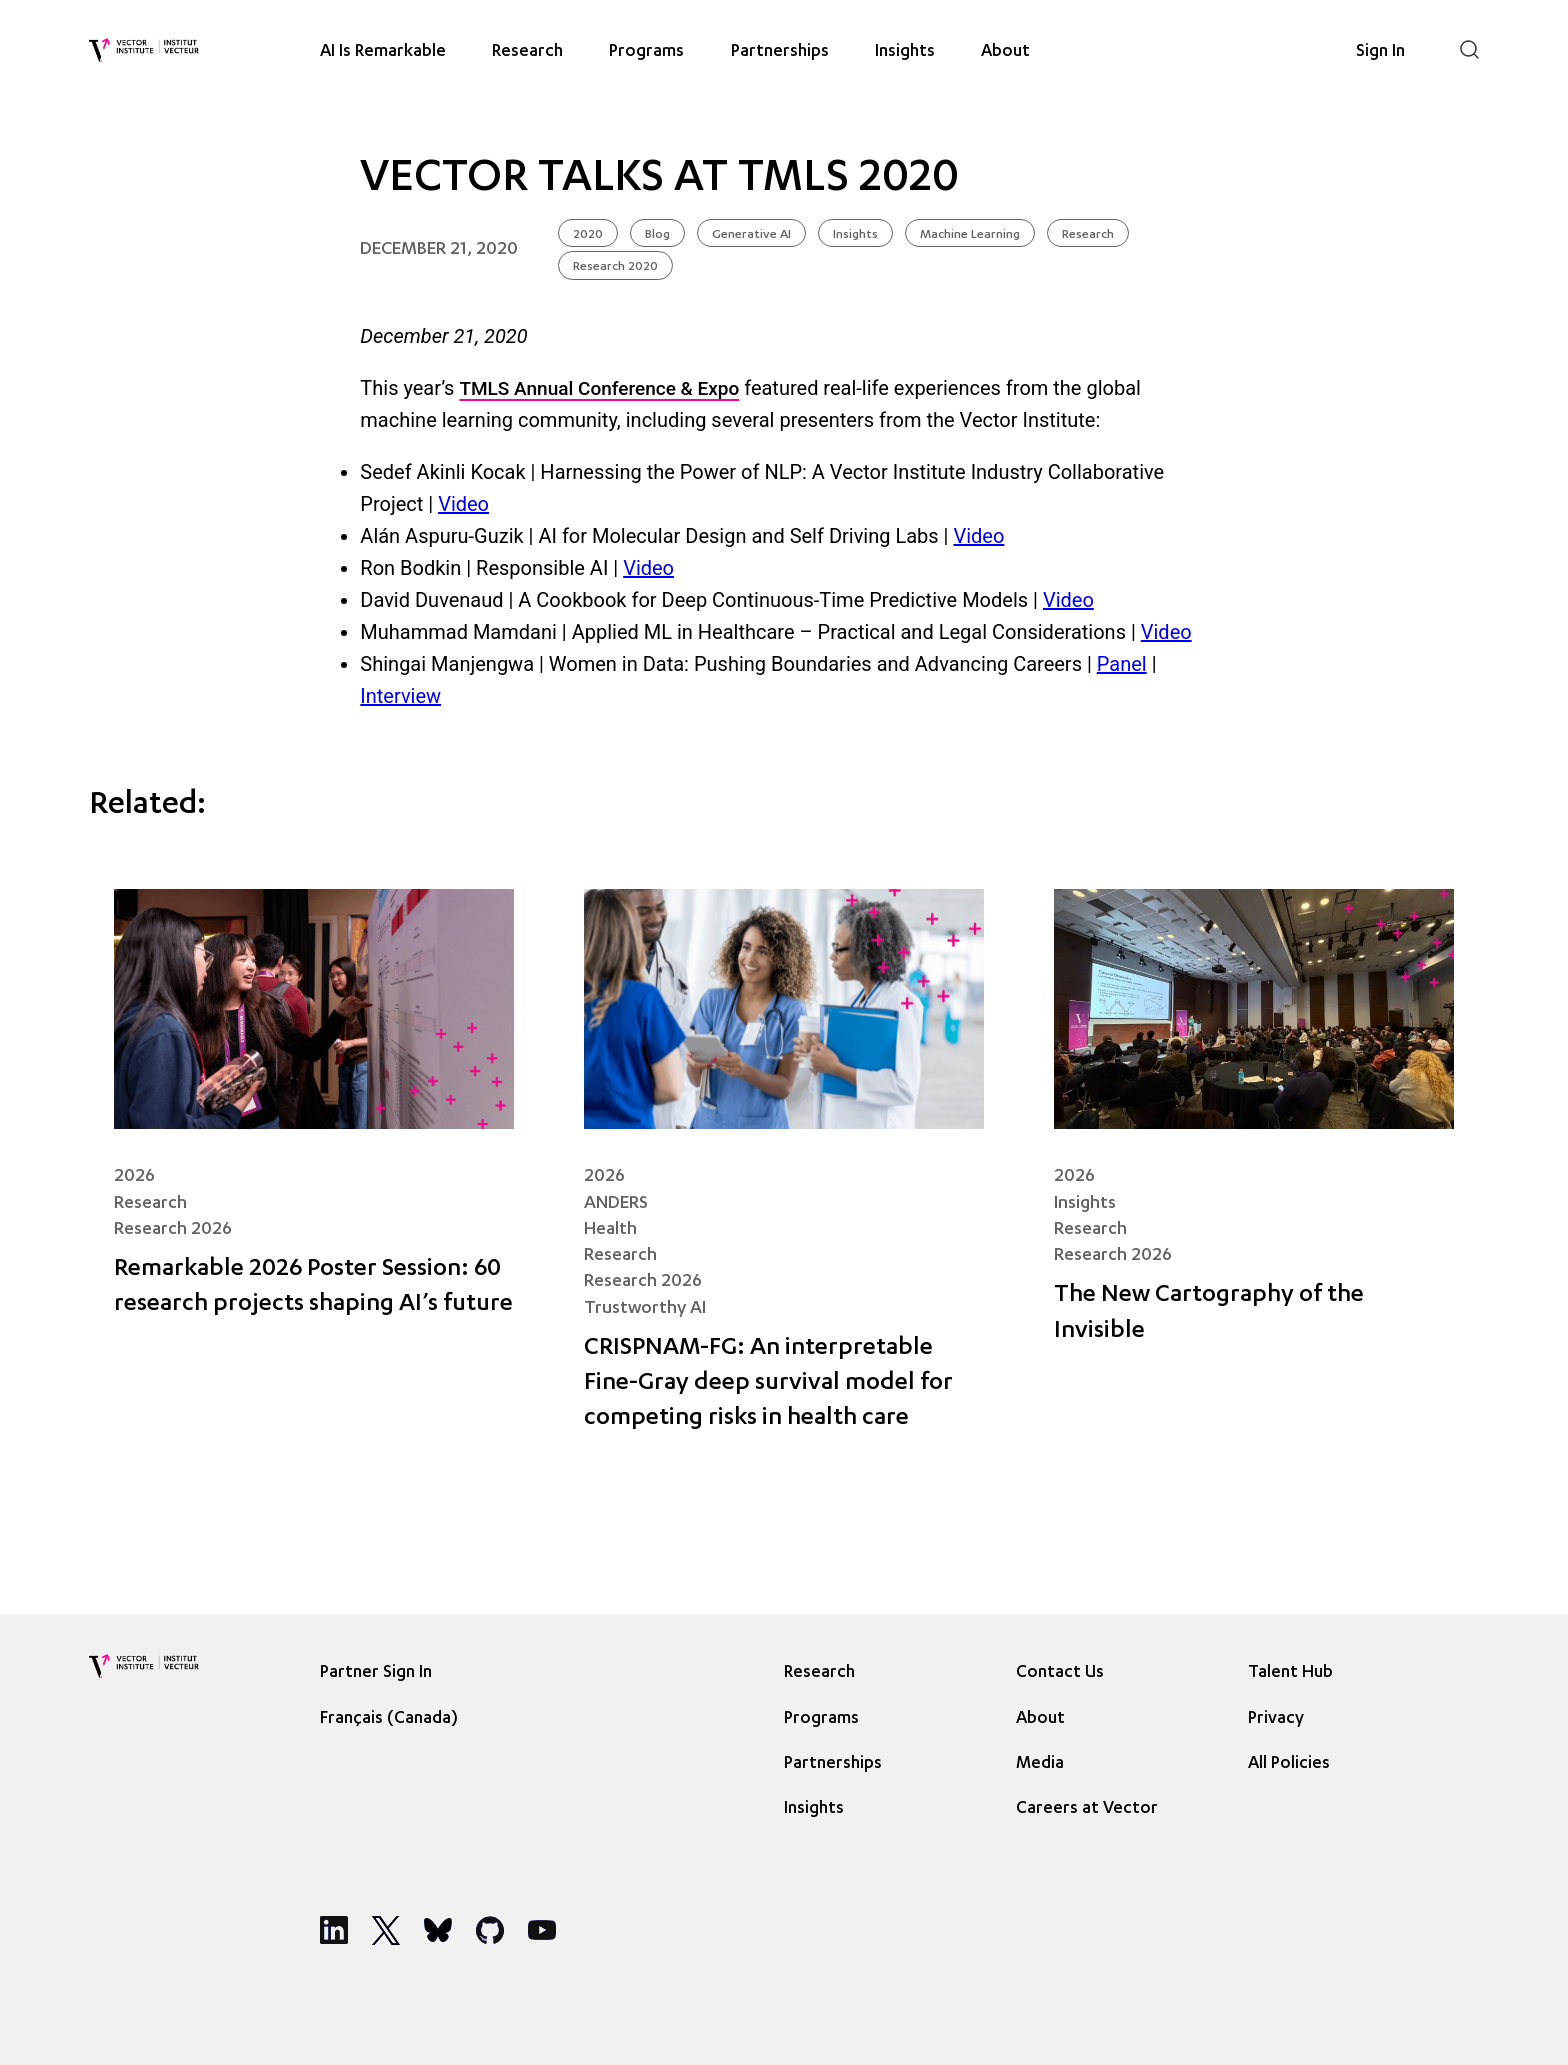 The image size is (1568, 2065). I want to click on [Social Media], so click(334, 1930).